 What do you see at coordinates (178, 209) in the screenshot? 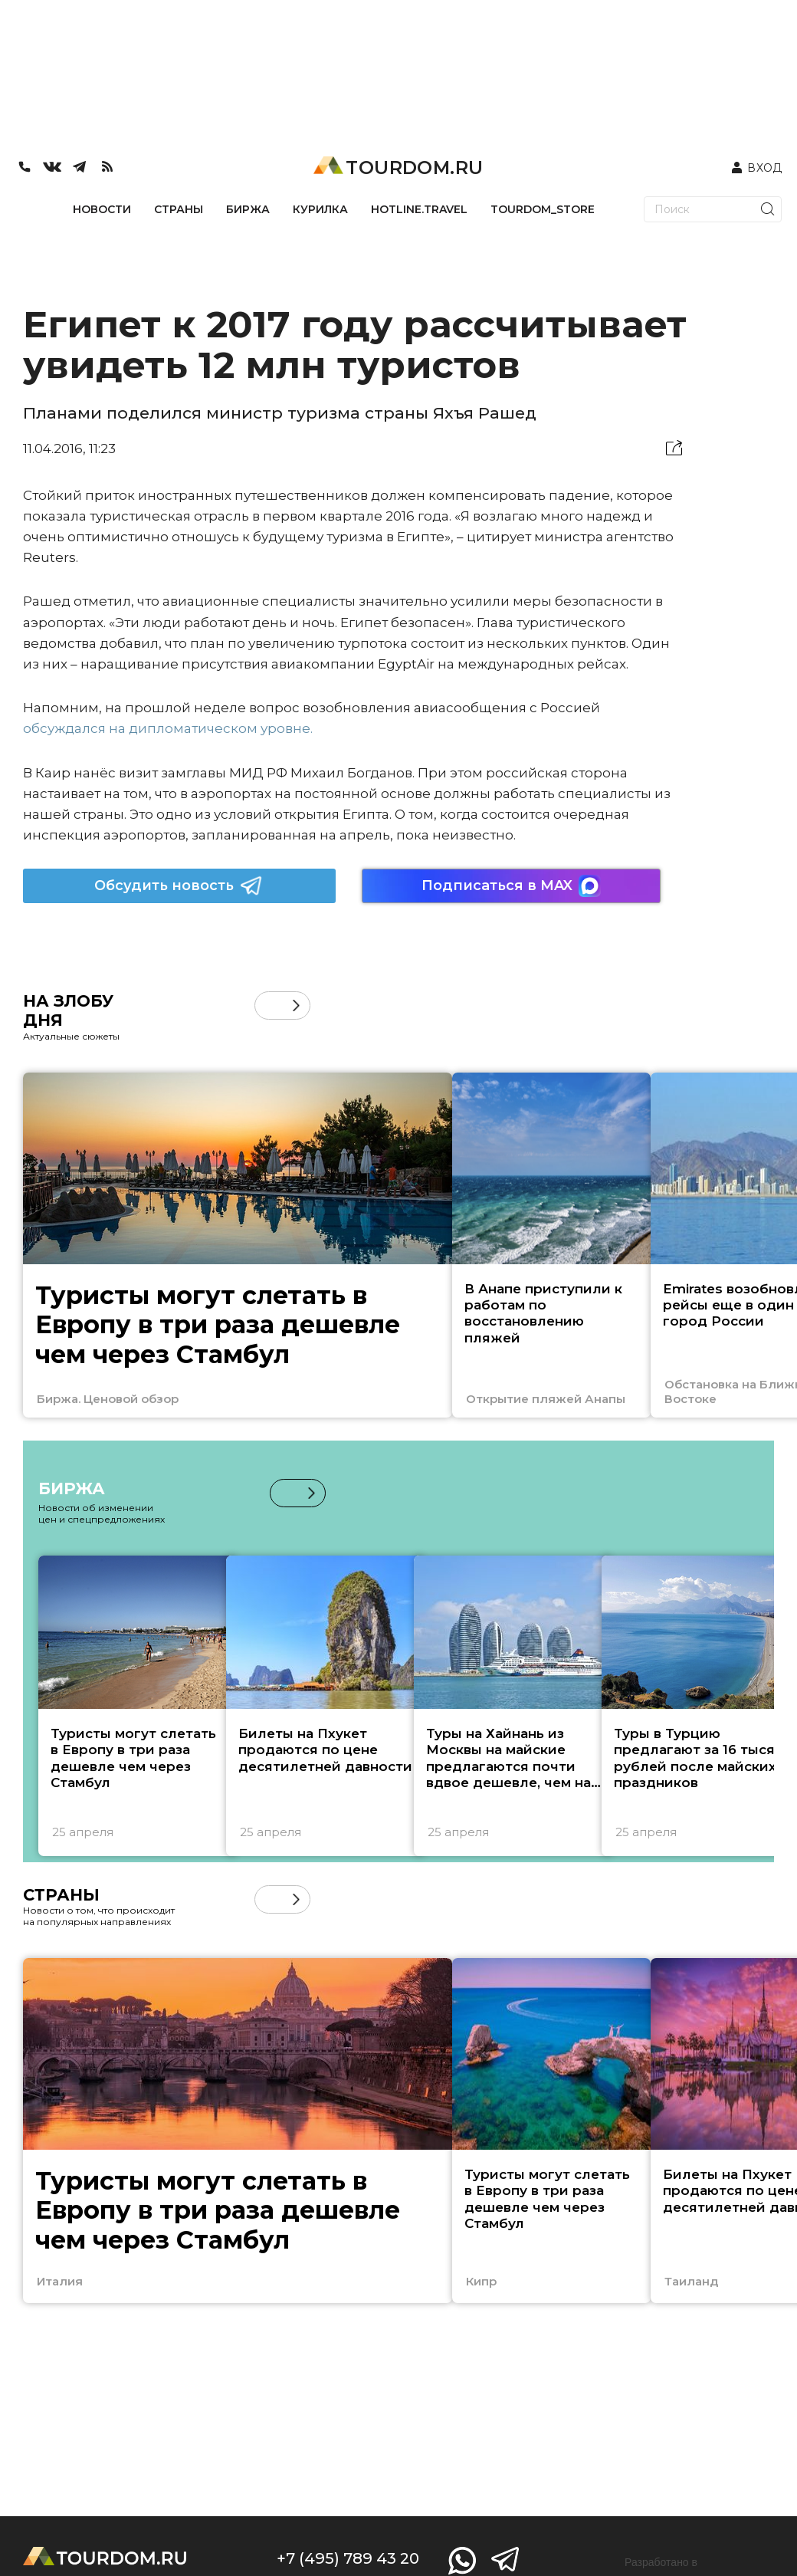
I see `СТРАНЫ` at bounding box center [178, 209].